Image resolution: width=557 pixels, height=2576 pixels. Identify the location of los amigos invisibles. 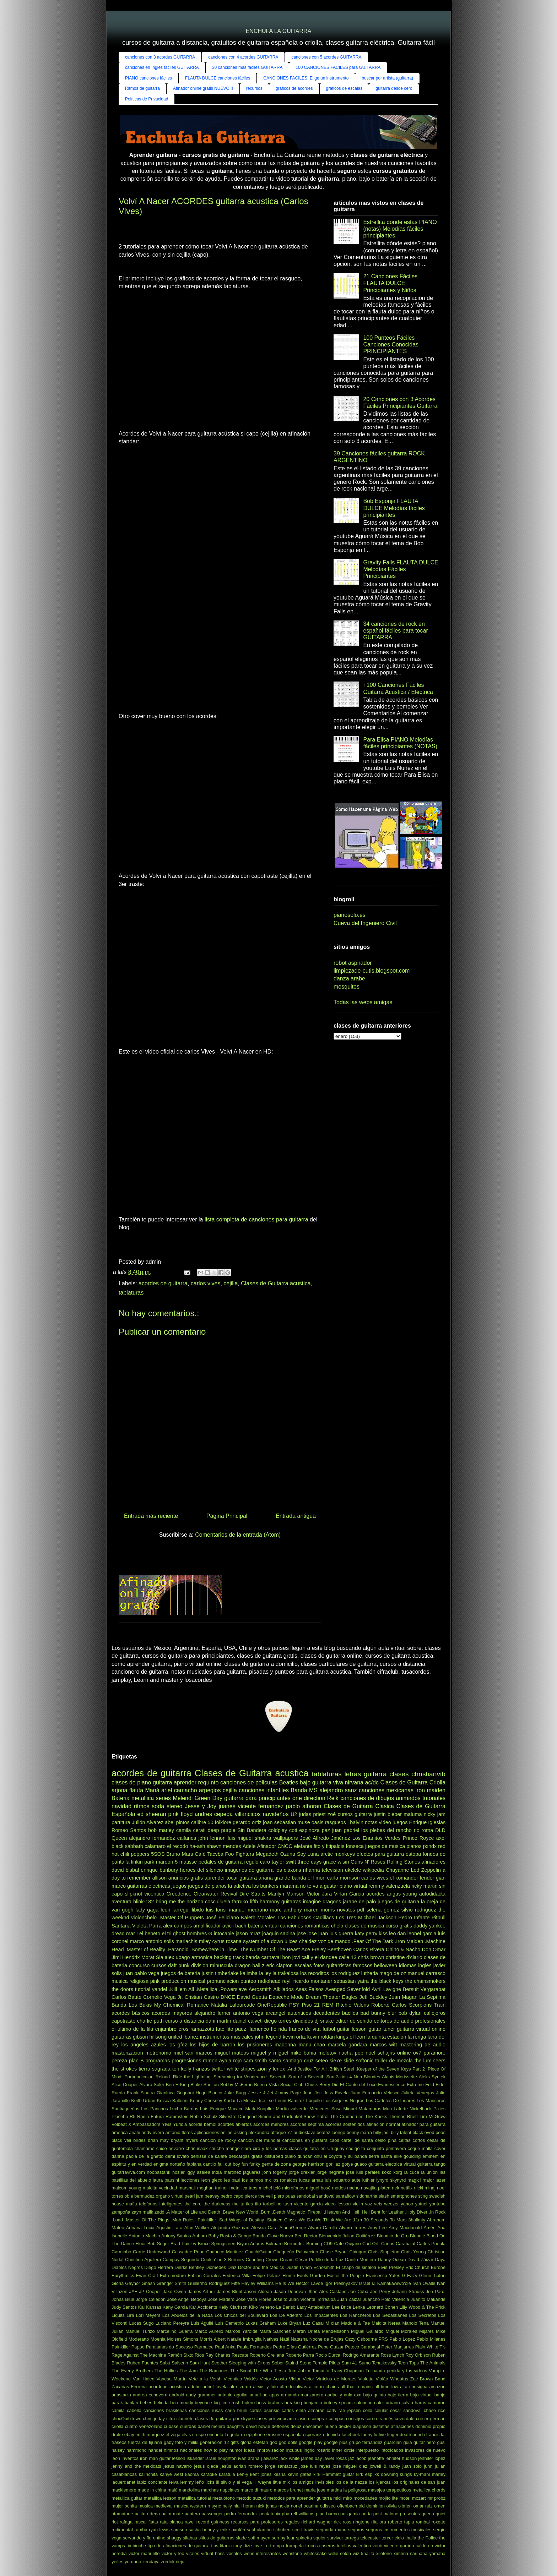
(313, 2482).